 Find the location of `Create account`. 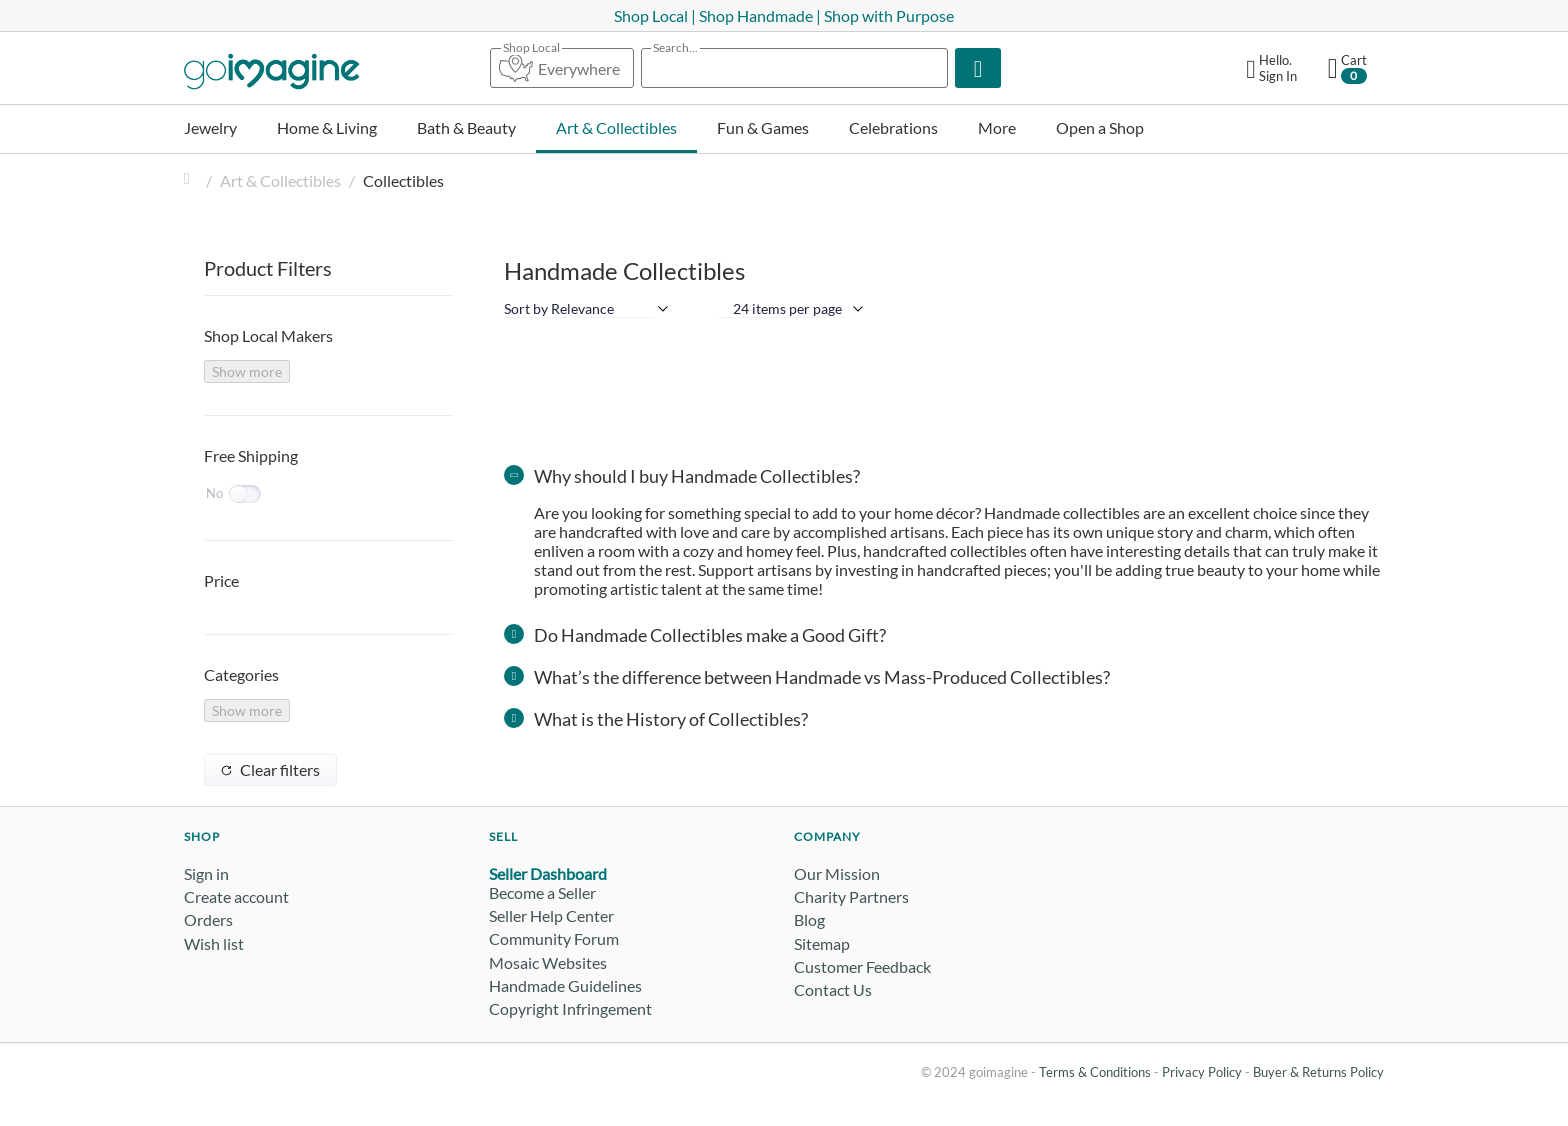

Create account is located at coordinates (236, 896).